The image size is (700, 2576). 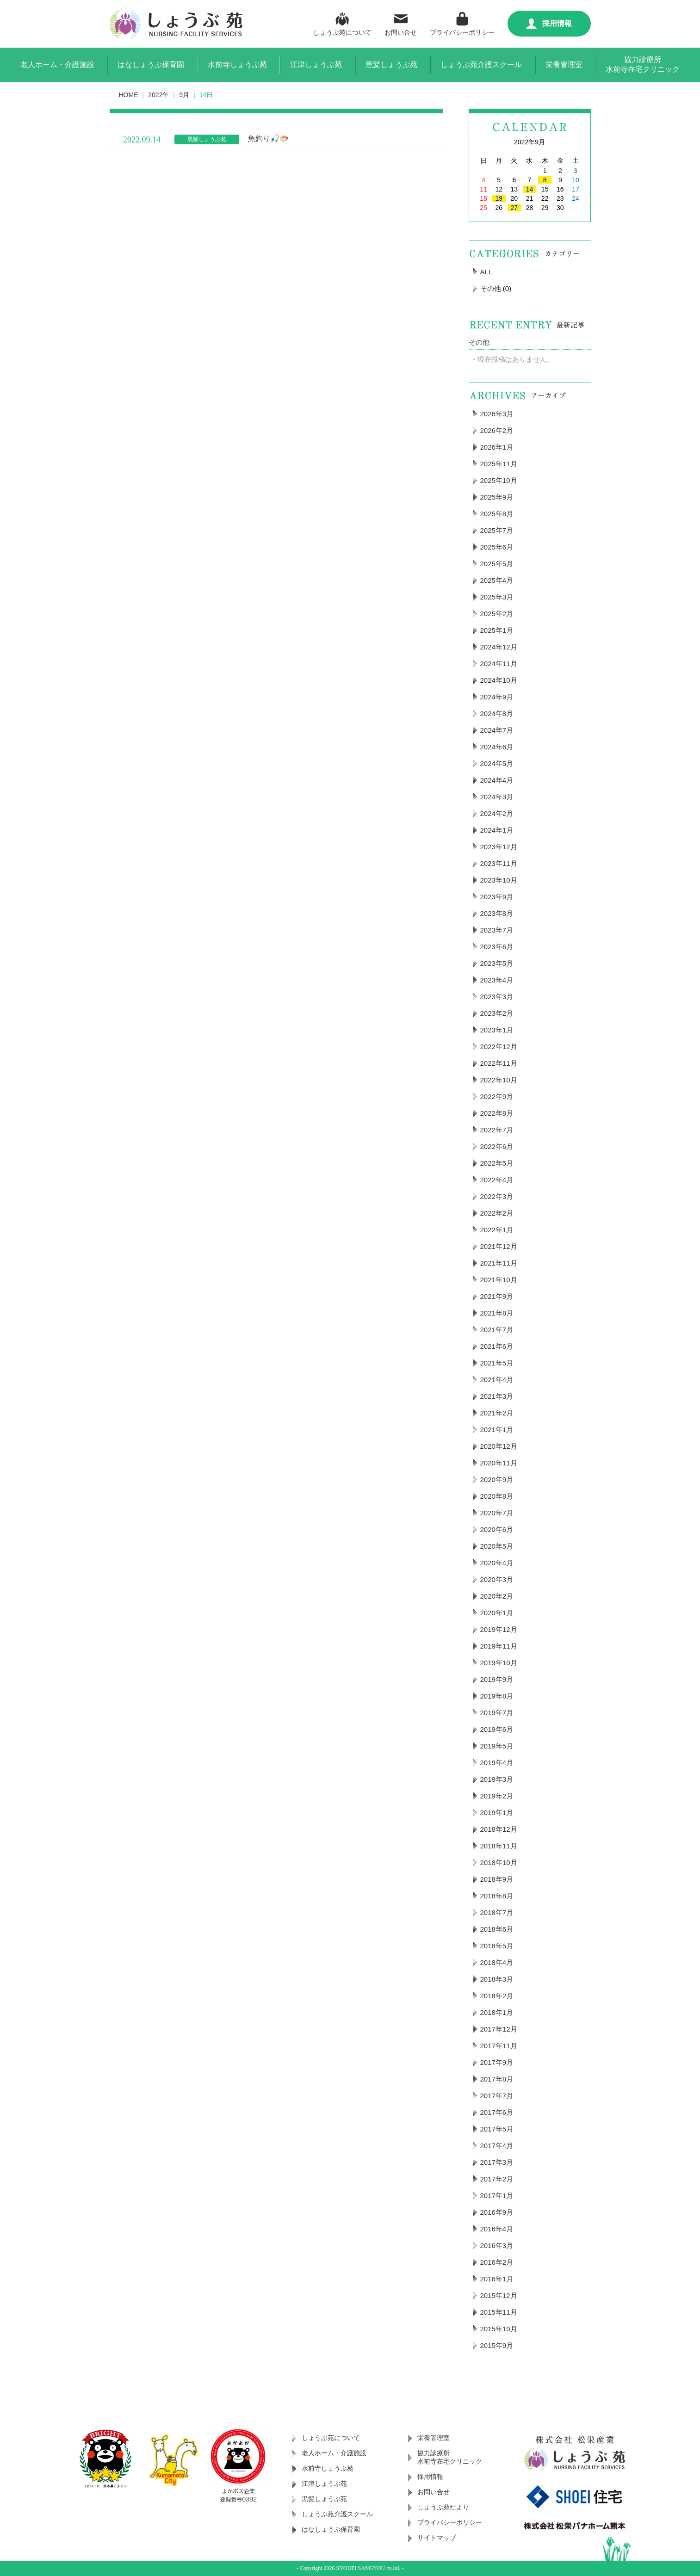 I want to click on ALL, so click(x=486, y=272).